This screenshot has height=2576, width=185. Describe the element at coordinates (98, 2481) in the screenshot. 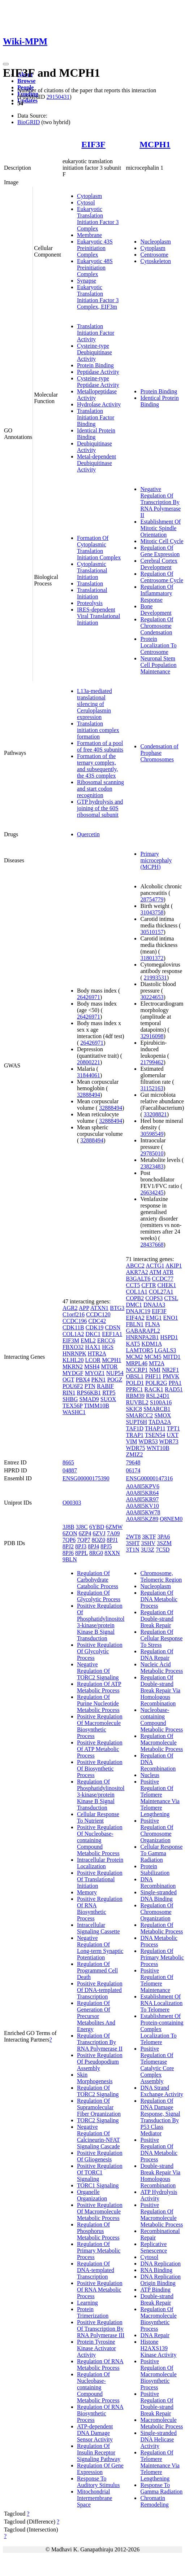

I see `Response To Auditory Stimulus` at that location.